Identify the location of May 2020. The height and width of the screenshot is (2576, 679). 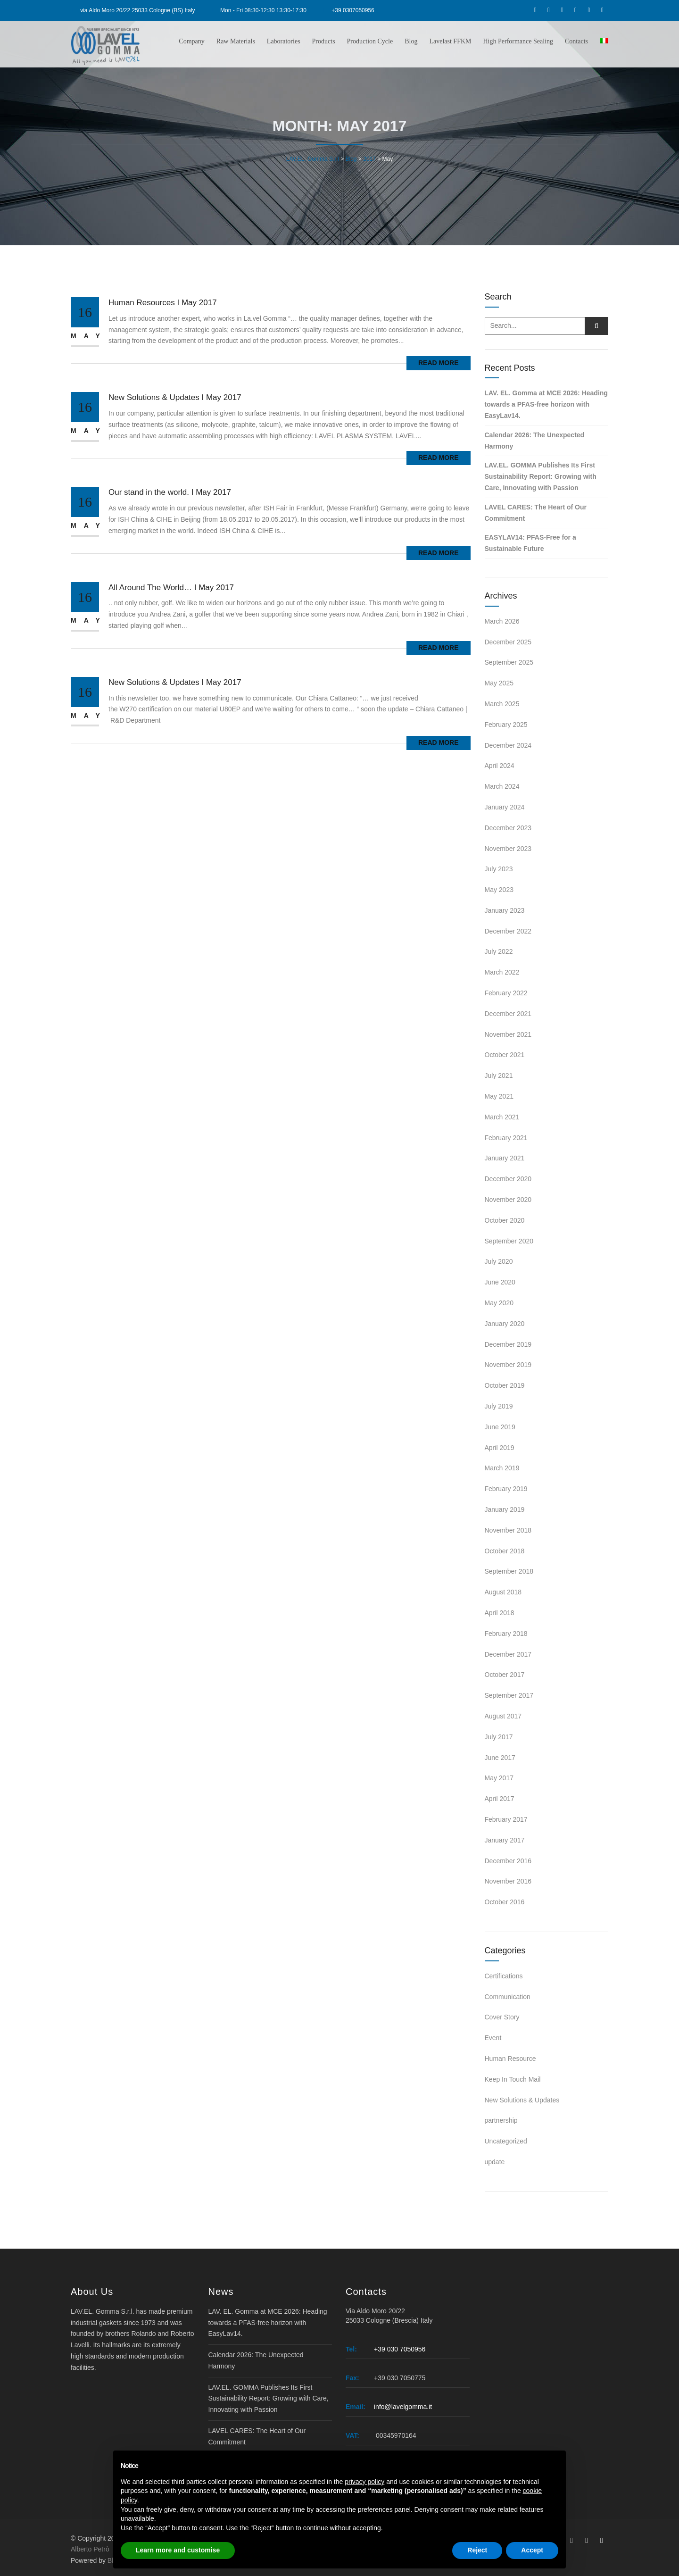
(499, 1303).